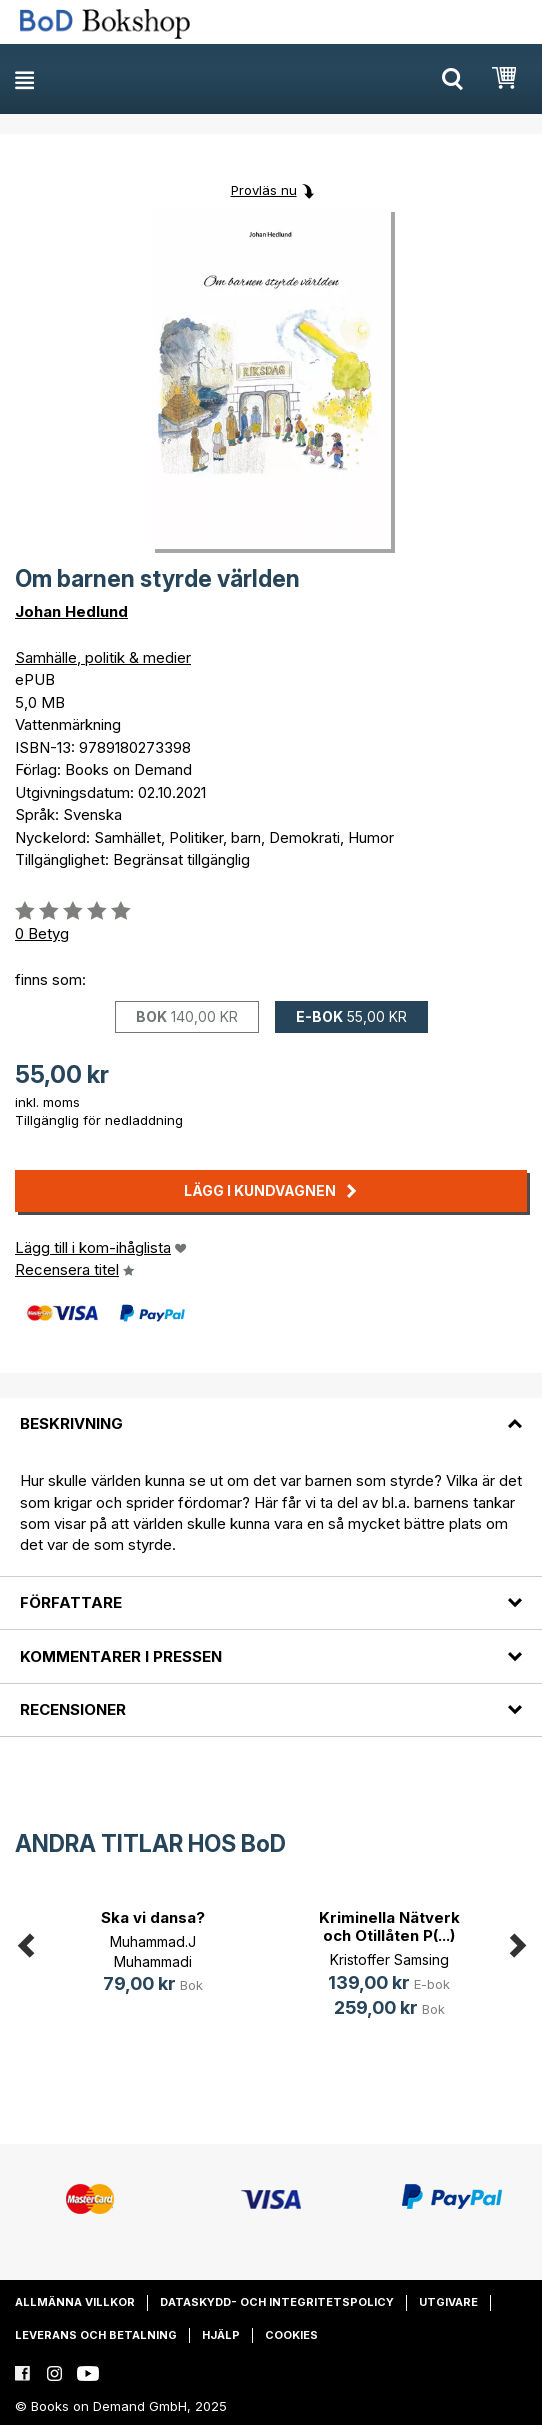 This screenshot has width=542, height=2425. Describe the element at coordinates (25, 1941) in the screenshot. I see `Previous [button]` at that location.